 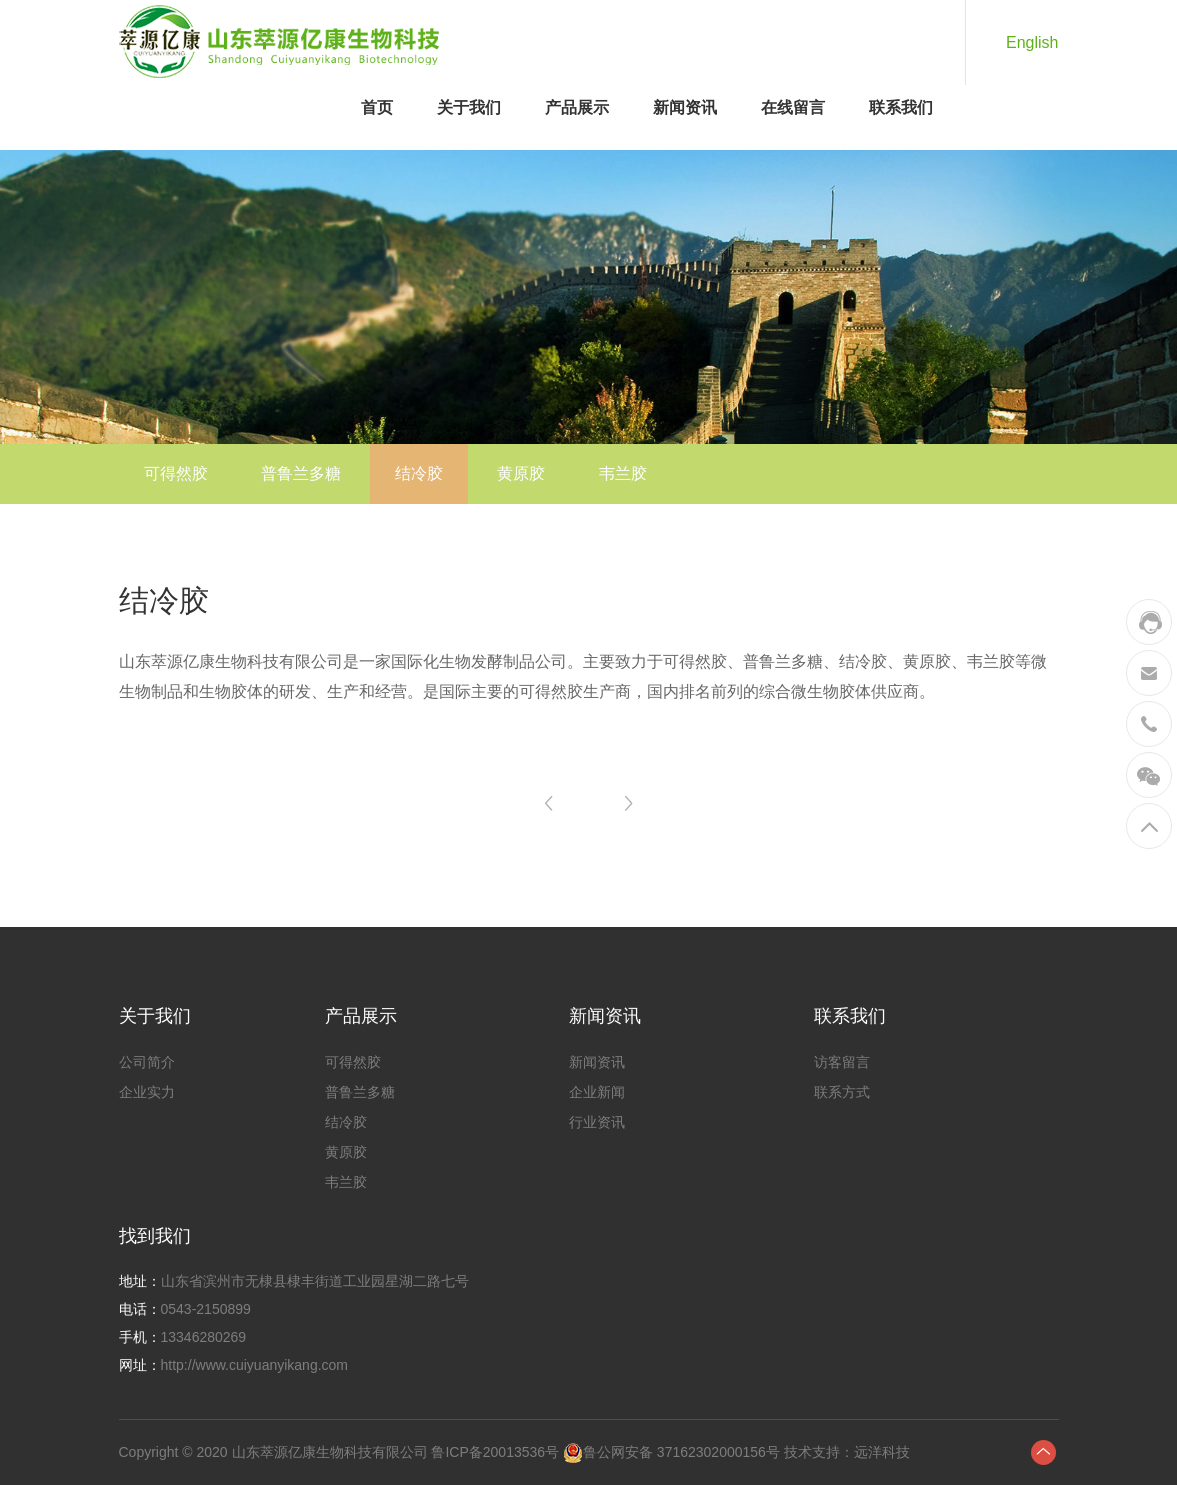 What do you see at coordinates (419, 473) in the screenshot?
I see `结冷胶` at bounding box center [419, 473].